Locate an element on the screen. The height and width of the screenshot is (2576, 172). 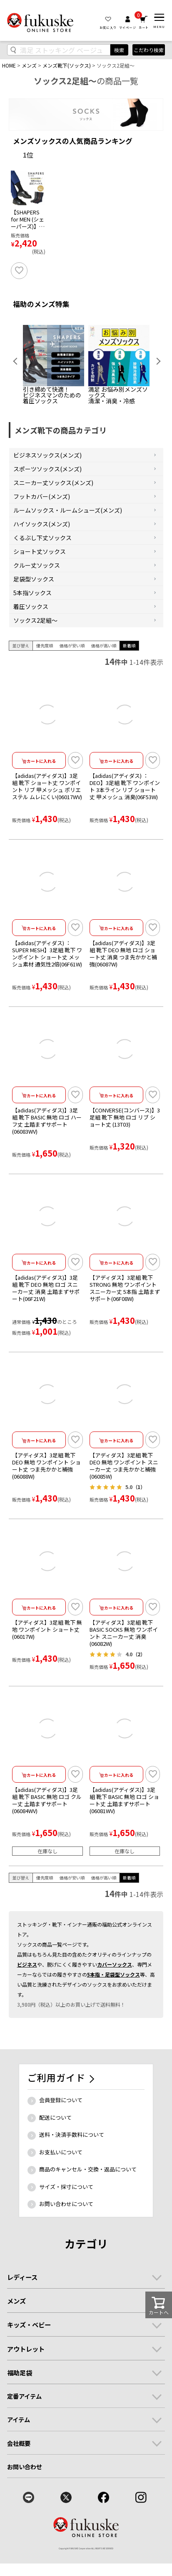
商品のキャンセル・交換・返品について is located at coordinates (88, 2198).